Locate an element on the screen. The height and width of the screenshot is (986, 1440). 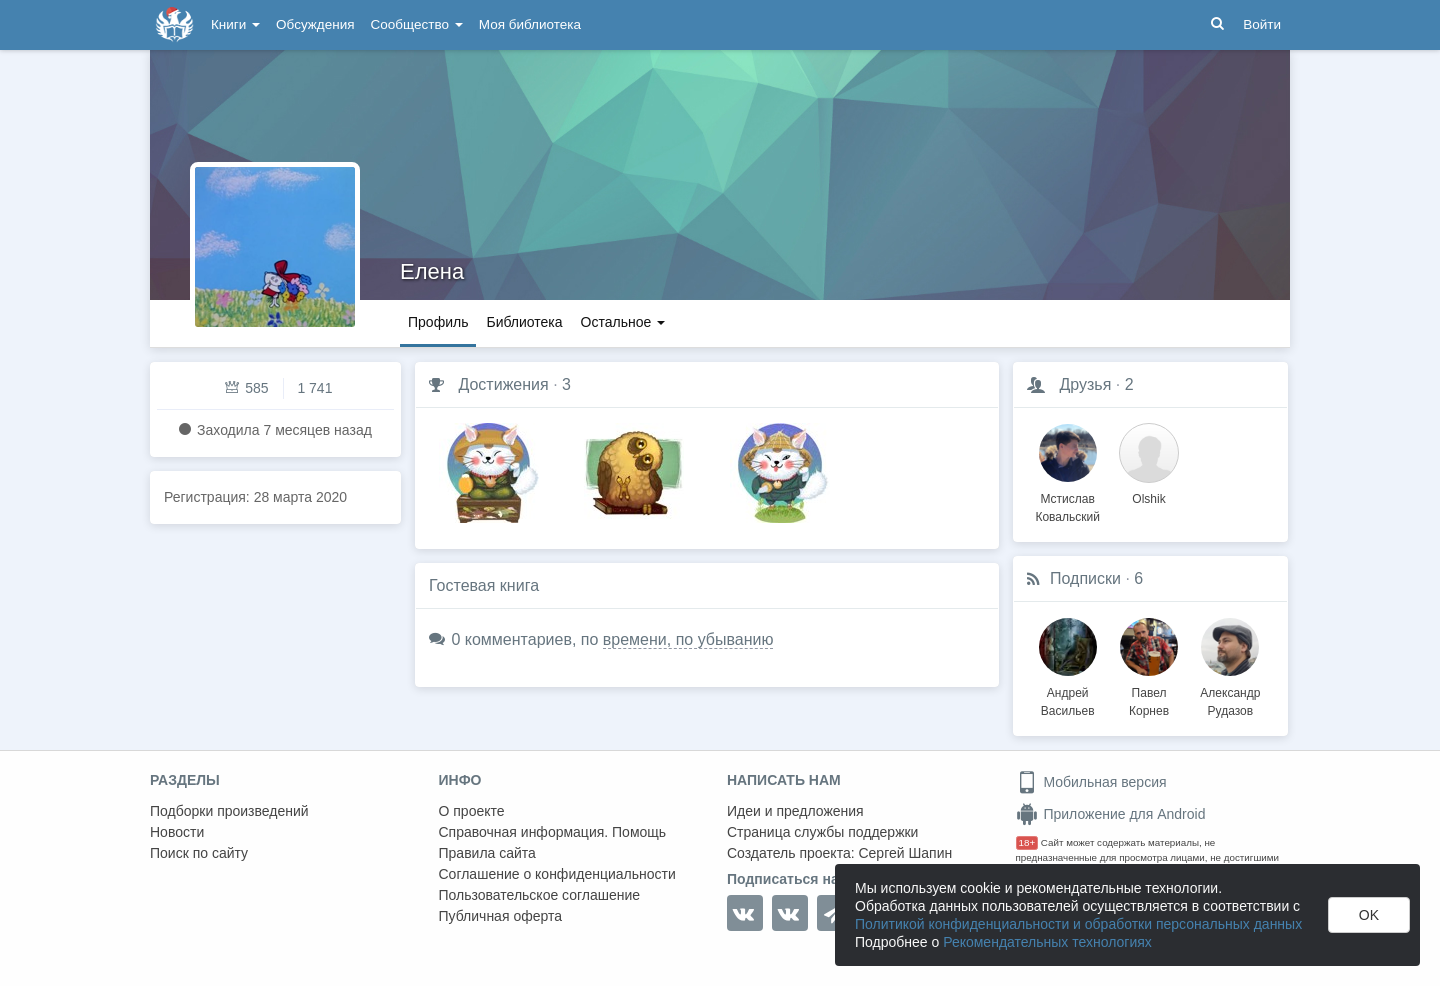
Новости is located at coordinates (177, 832).